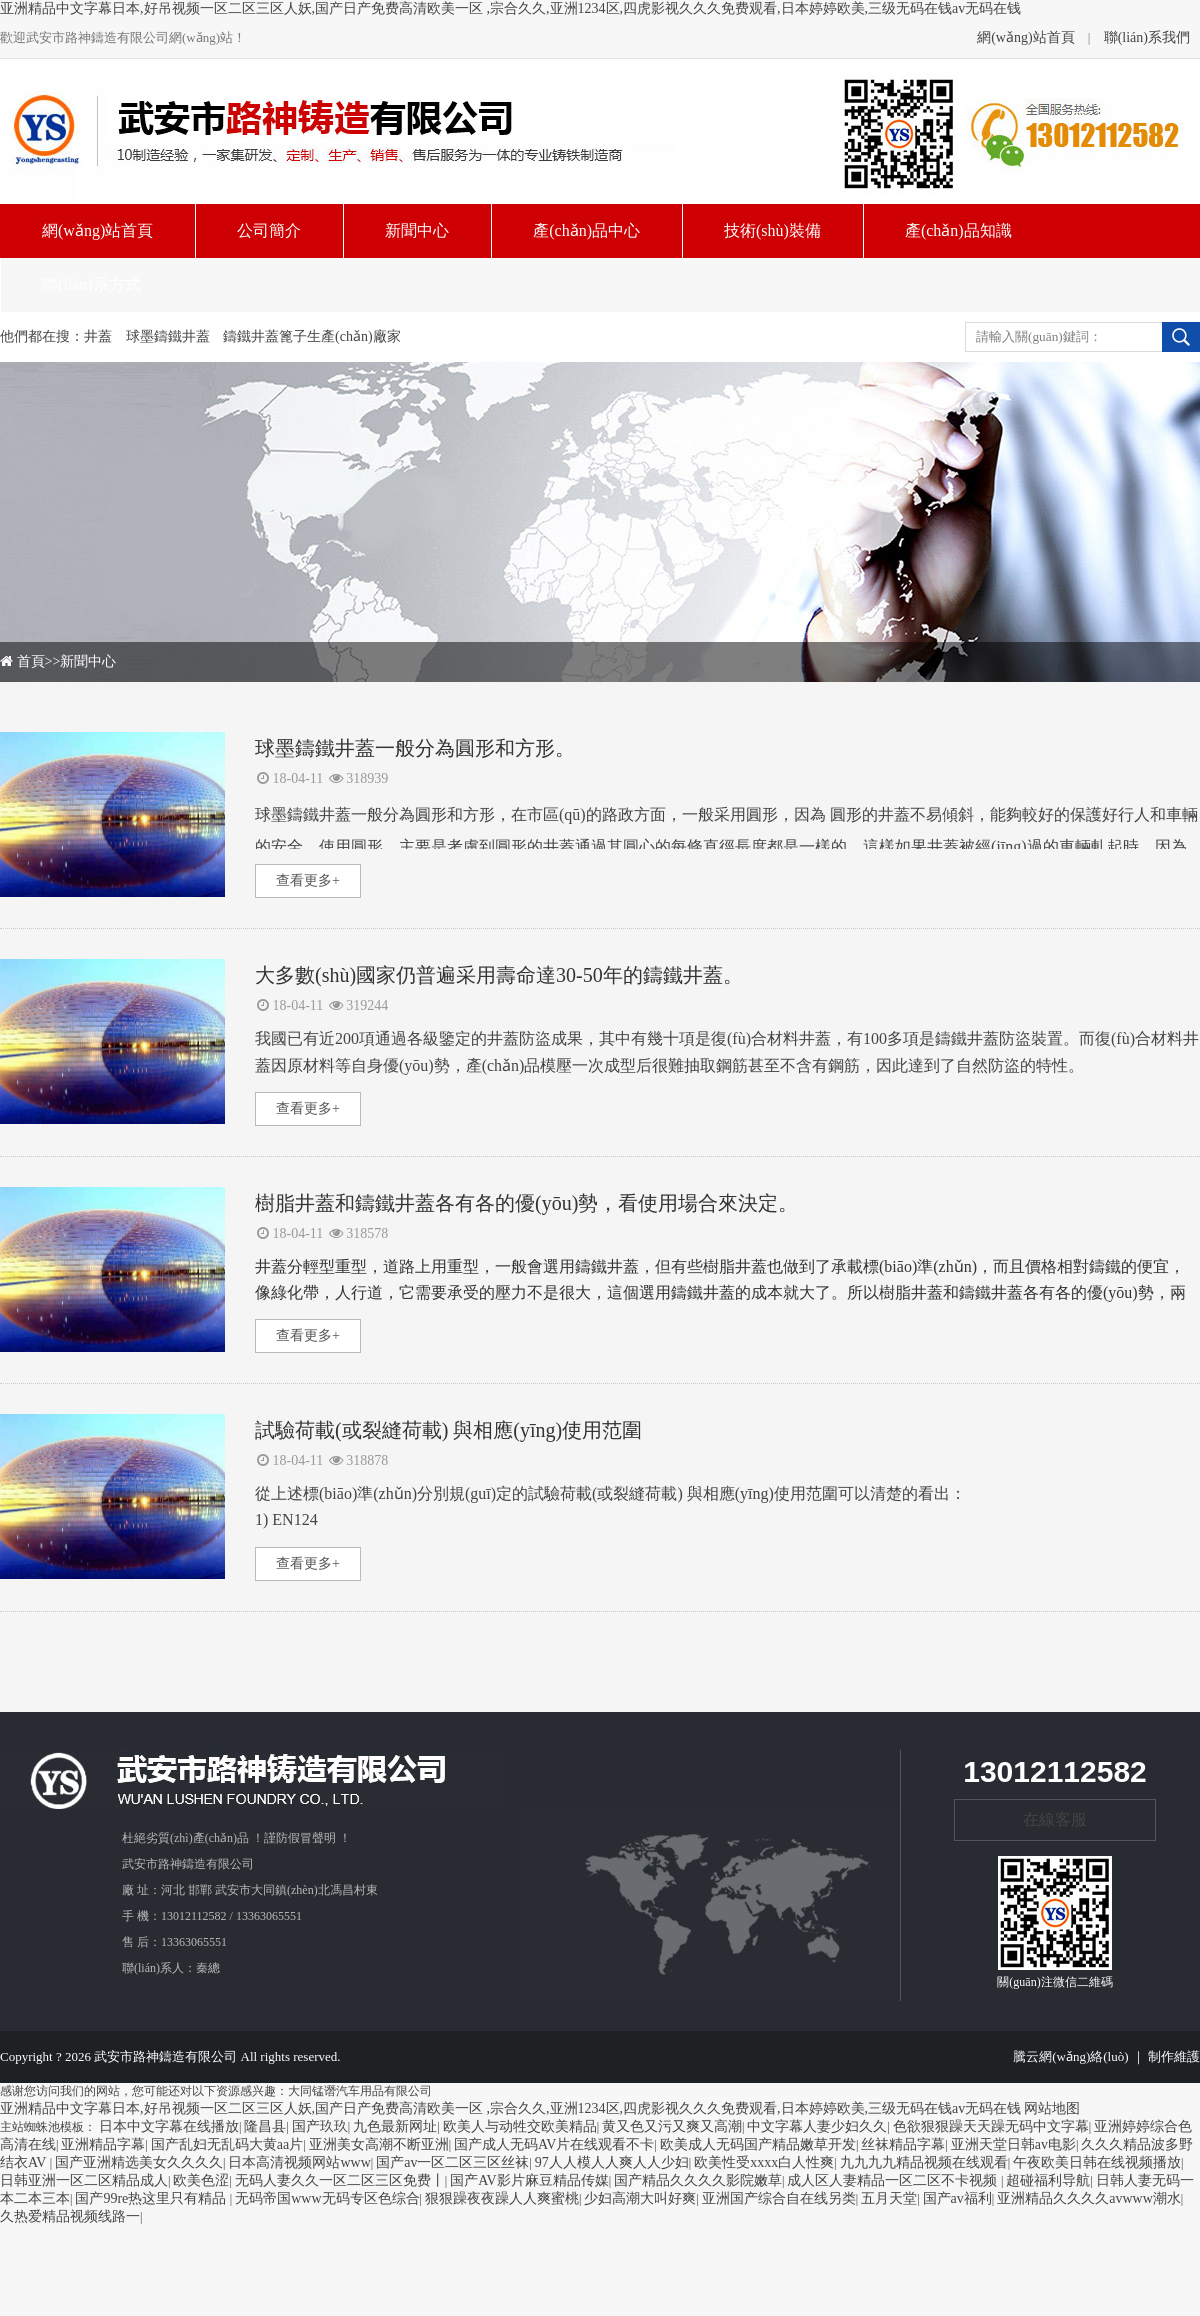  What do you see at coordinates (31, 661) in the screenshot?
I see `首頁` at bounding box center [31, 661].